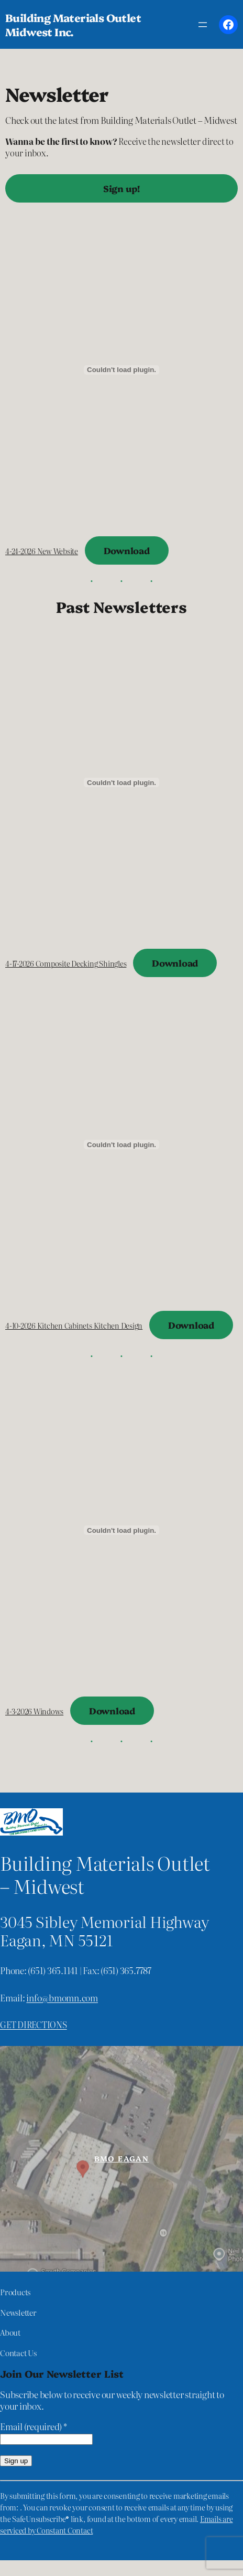  I want to click on [Embed of 4-17-2026 Composite Decking Shingles.], so click(121, 782).